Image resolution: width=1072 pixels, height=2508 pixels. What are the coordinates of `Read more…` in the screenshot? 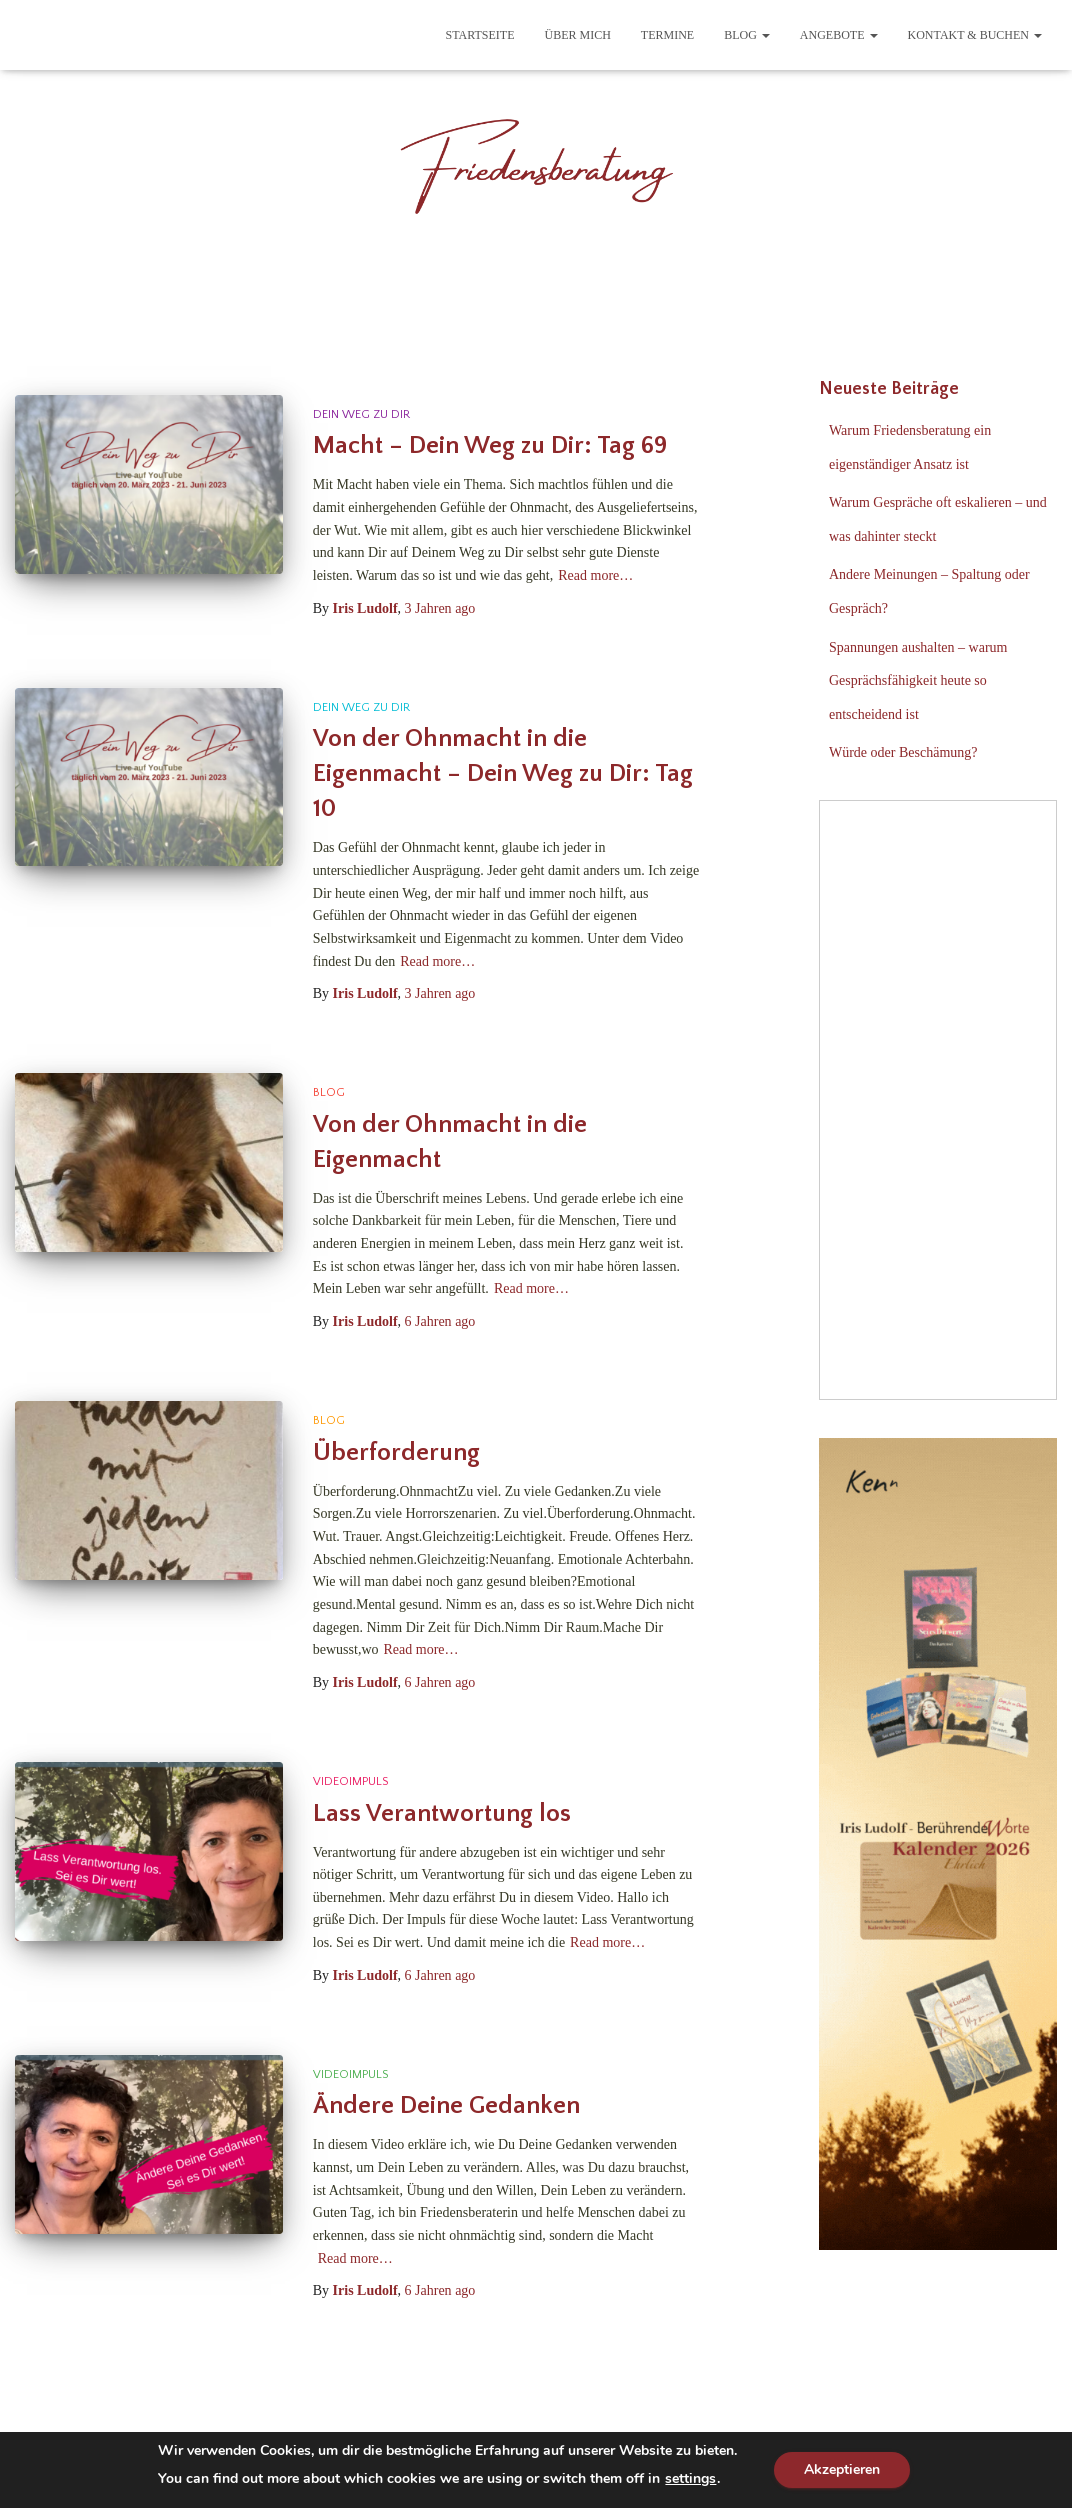 It's located at (595, 575).